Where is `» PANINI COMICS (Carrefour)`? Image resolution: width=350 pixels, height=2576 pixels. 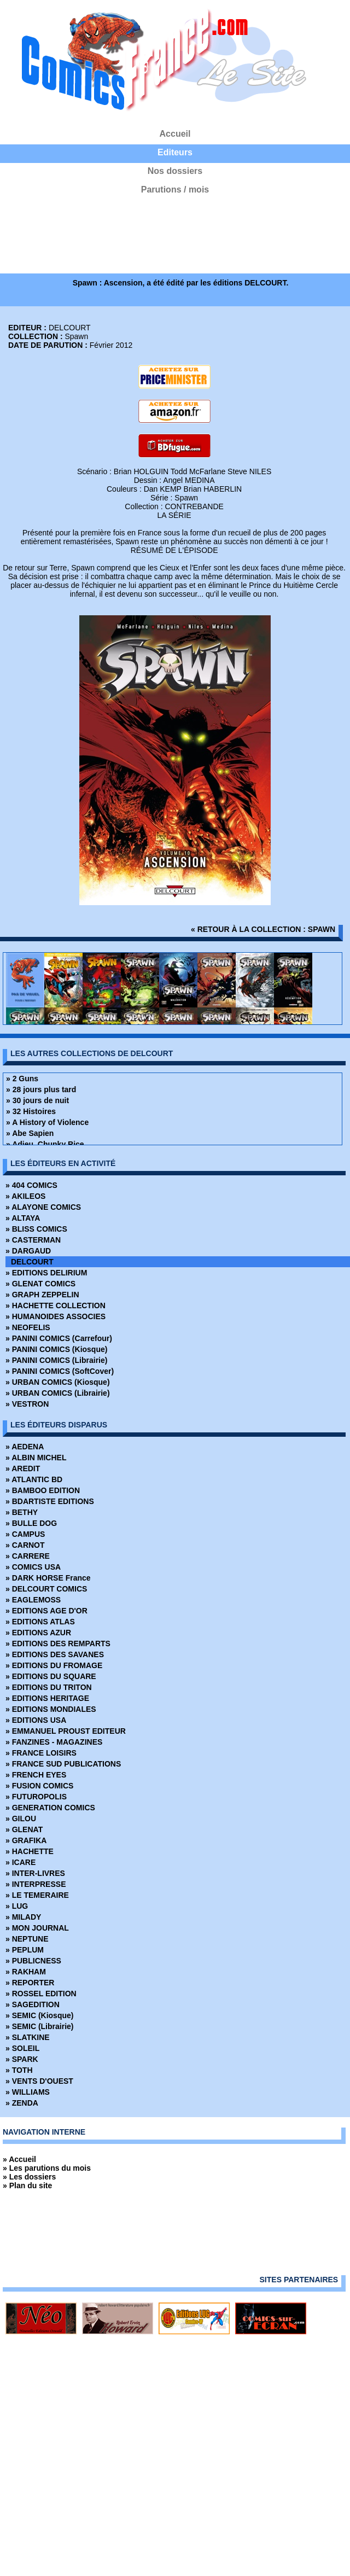
» PANINI COMICS (Carrefour) is located at coordinates (58, 1338).